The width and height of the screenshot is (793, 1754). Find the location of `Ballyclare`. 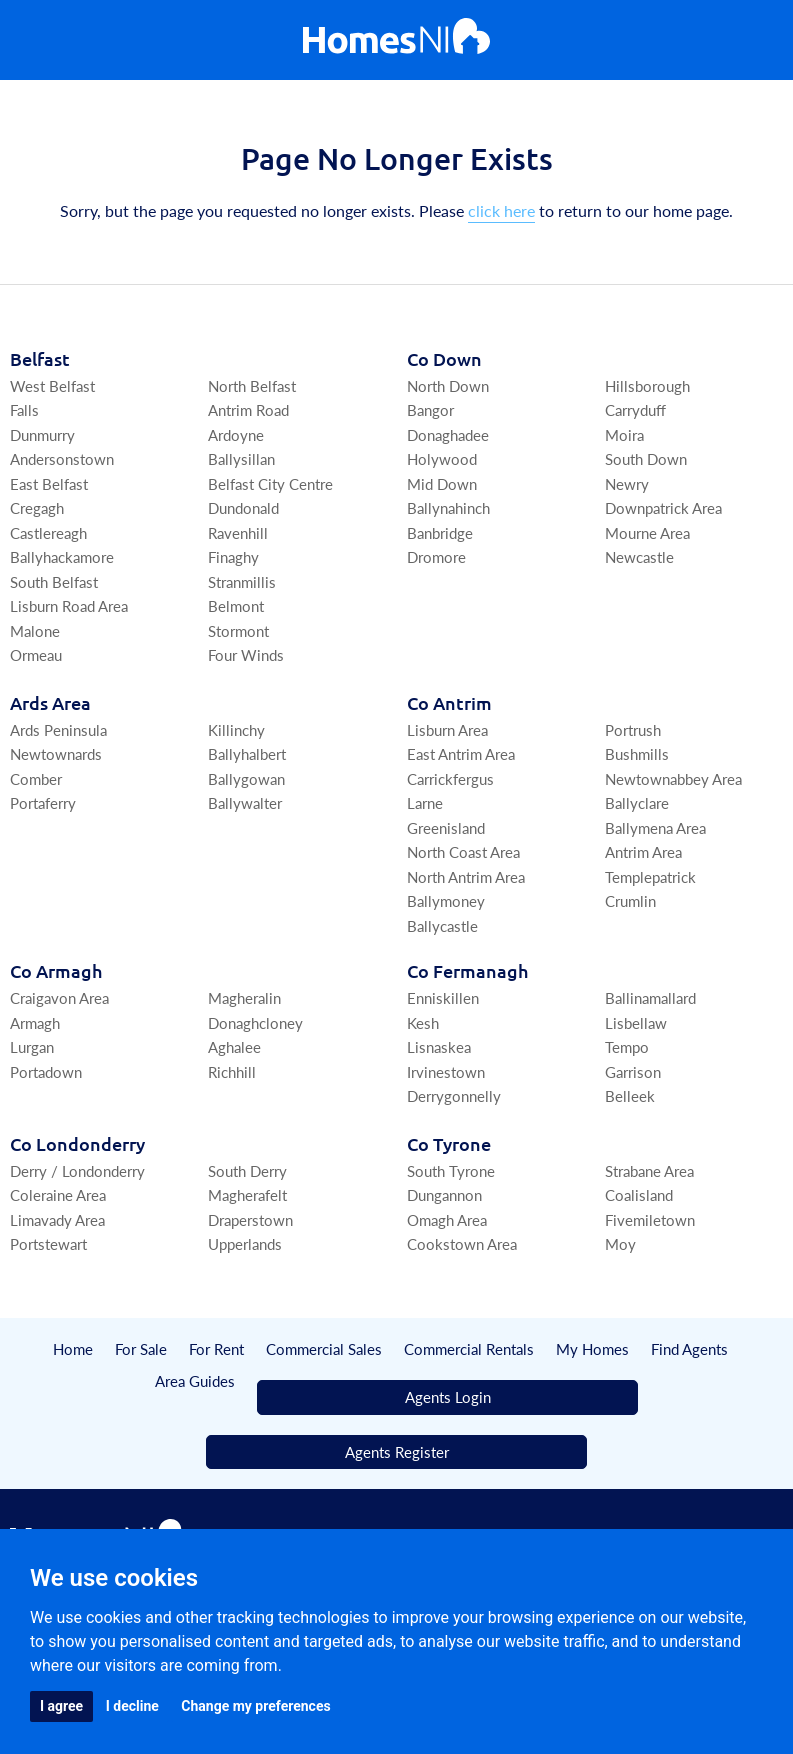

Ballyclare is located at coordinates (637, 802).